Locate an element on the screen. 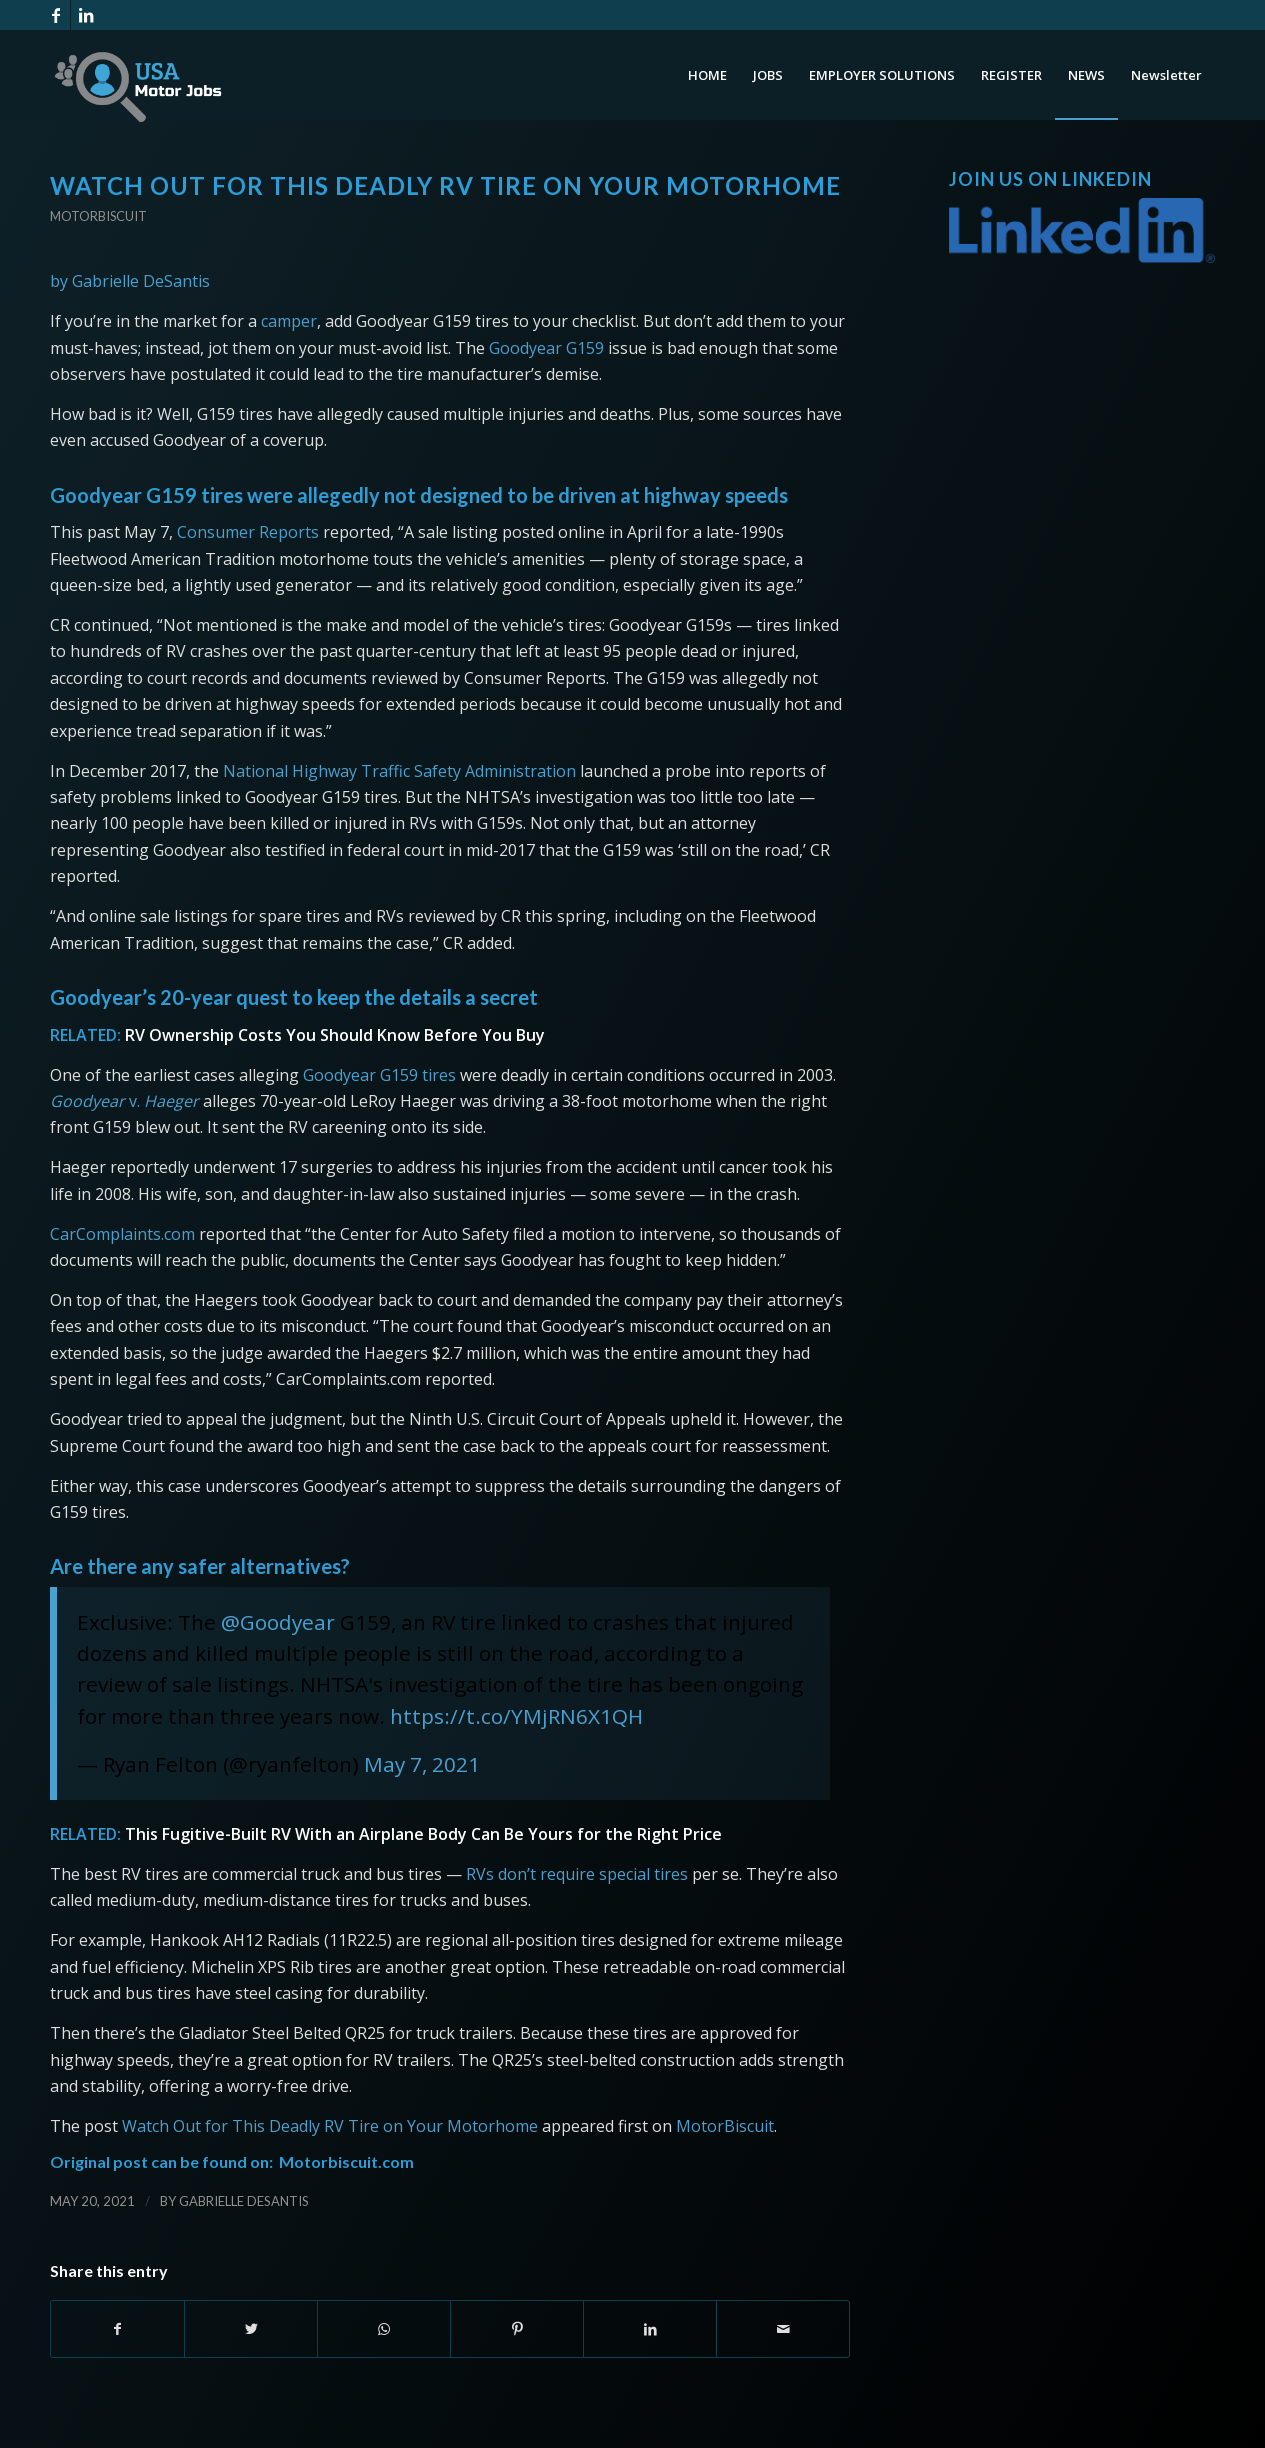  [Share on Pinterest] is located at coordinates (517, 2329).